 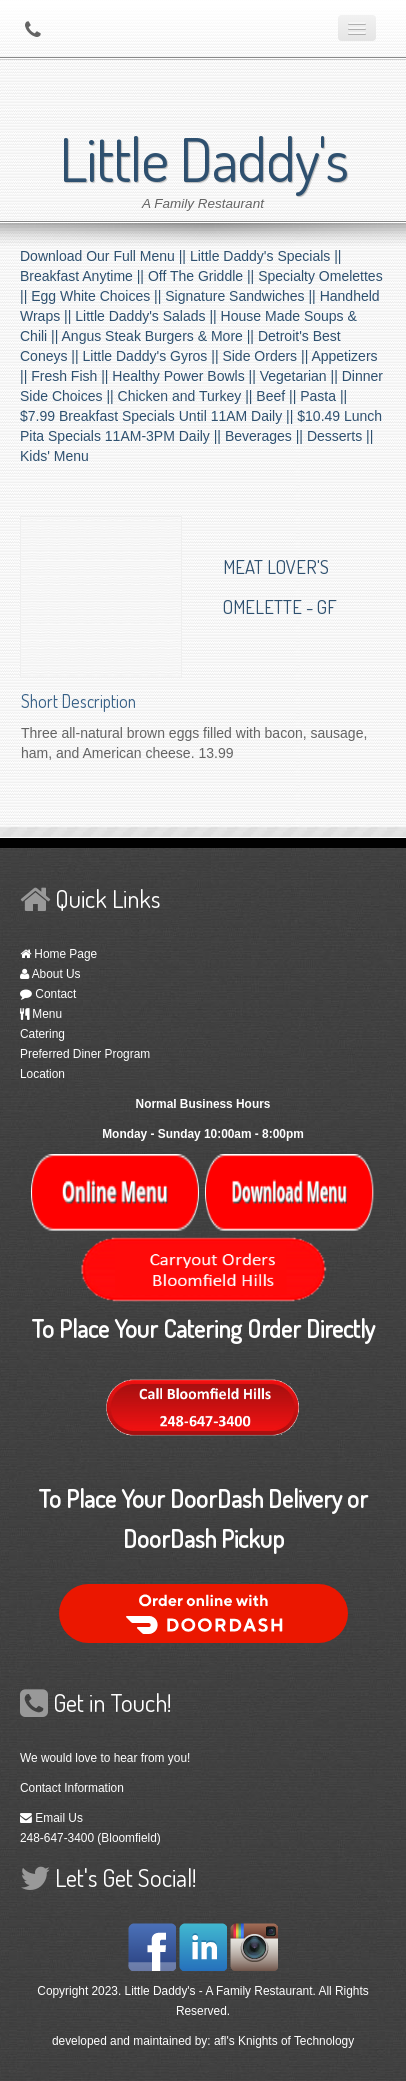 What do you see at coordinates (187, 396) in the screenshot?
I see `Chicken and Turkey ||` at bounding box center [187, 396].